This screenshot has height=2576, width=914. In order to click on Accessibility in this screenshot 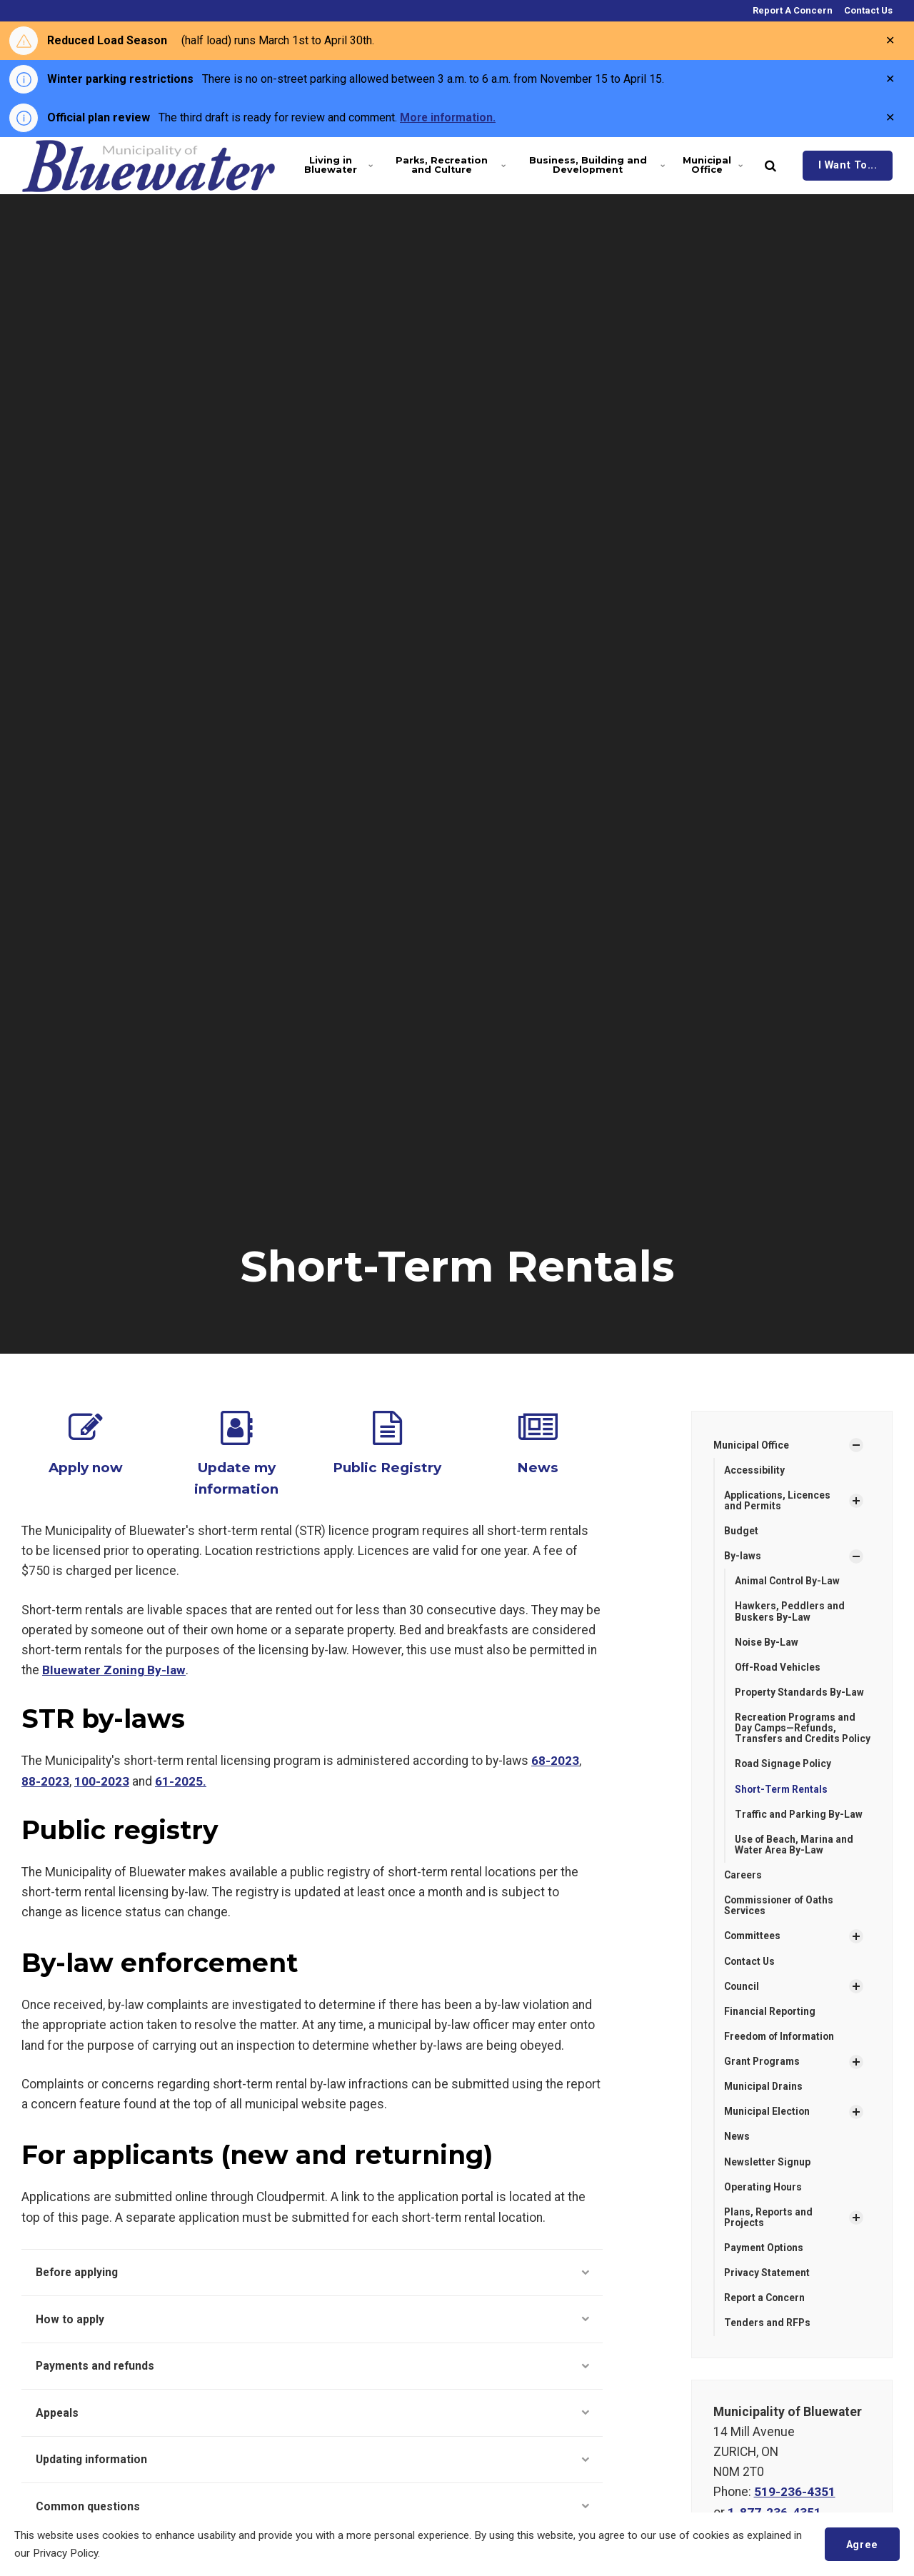, I will do `click(754, 1470)`.